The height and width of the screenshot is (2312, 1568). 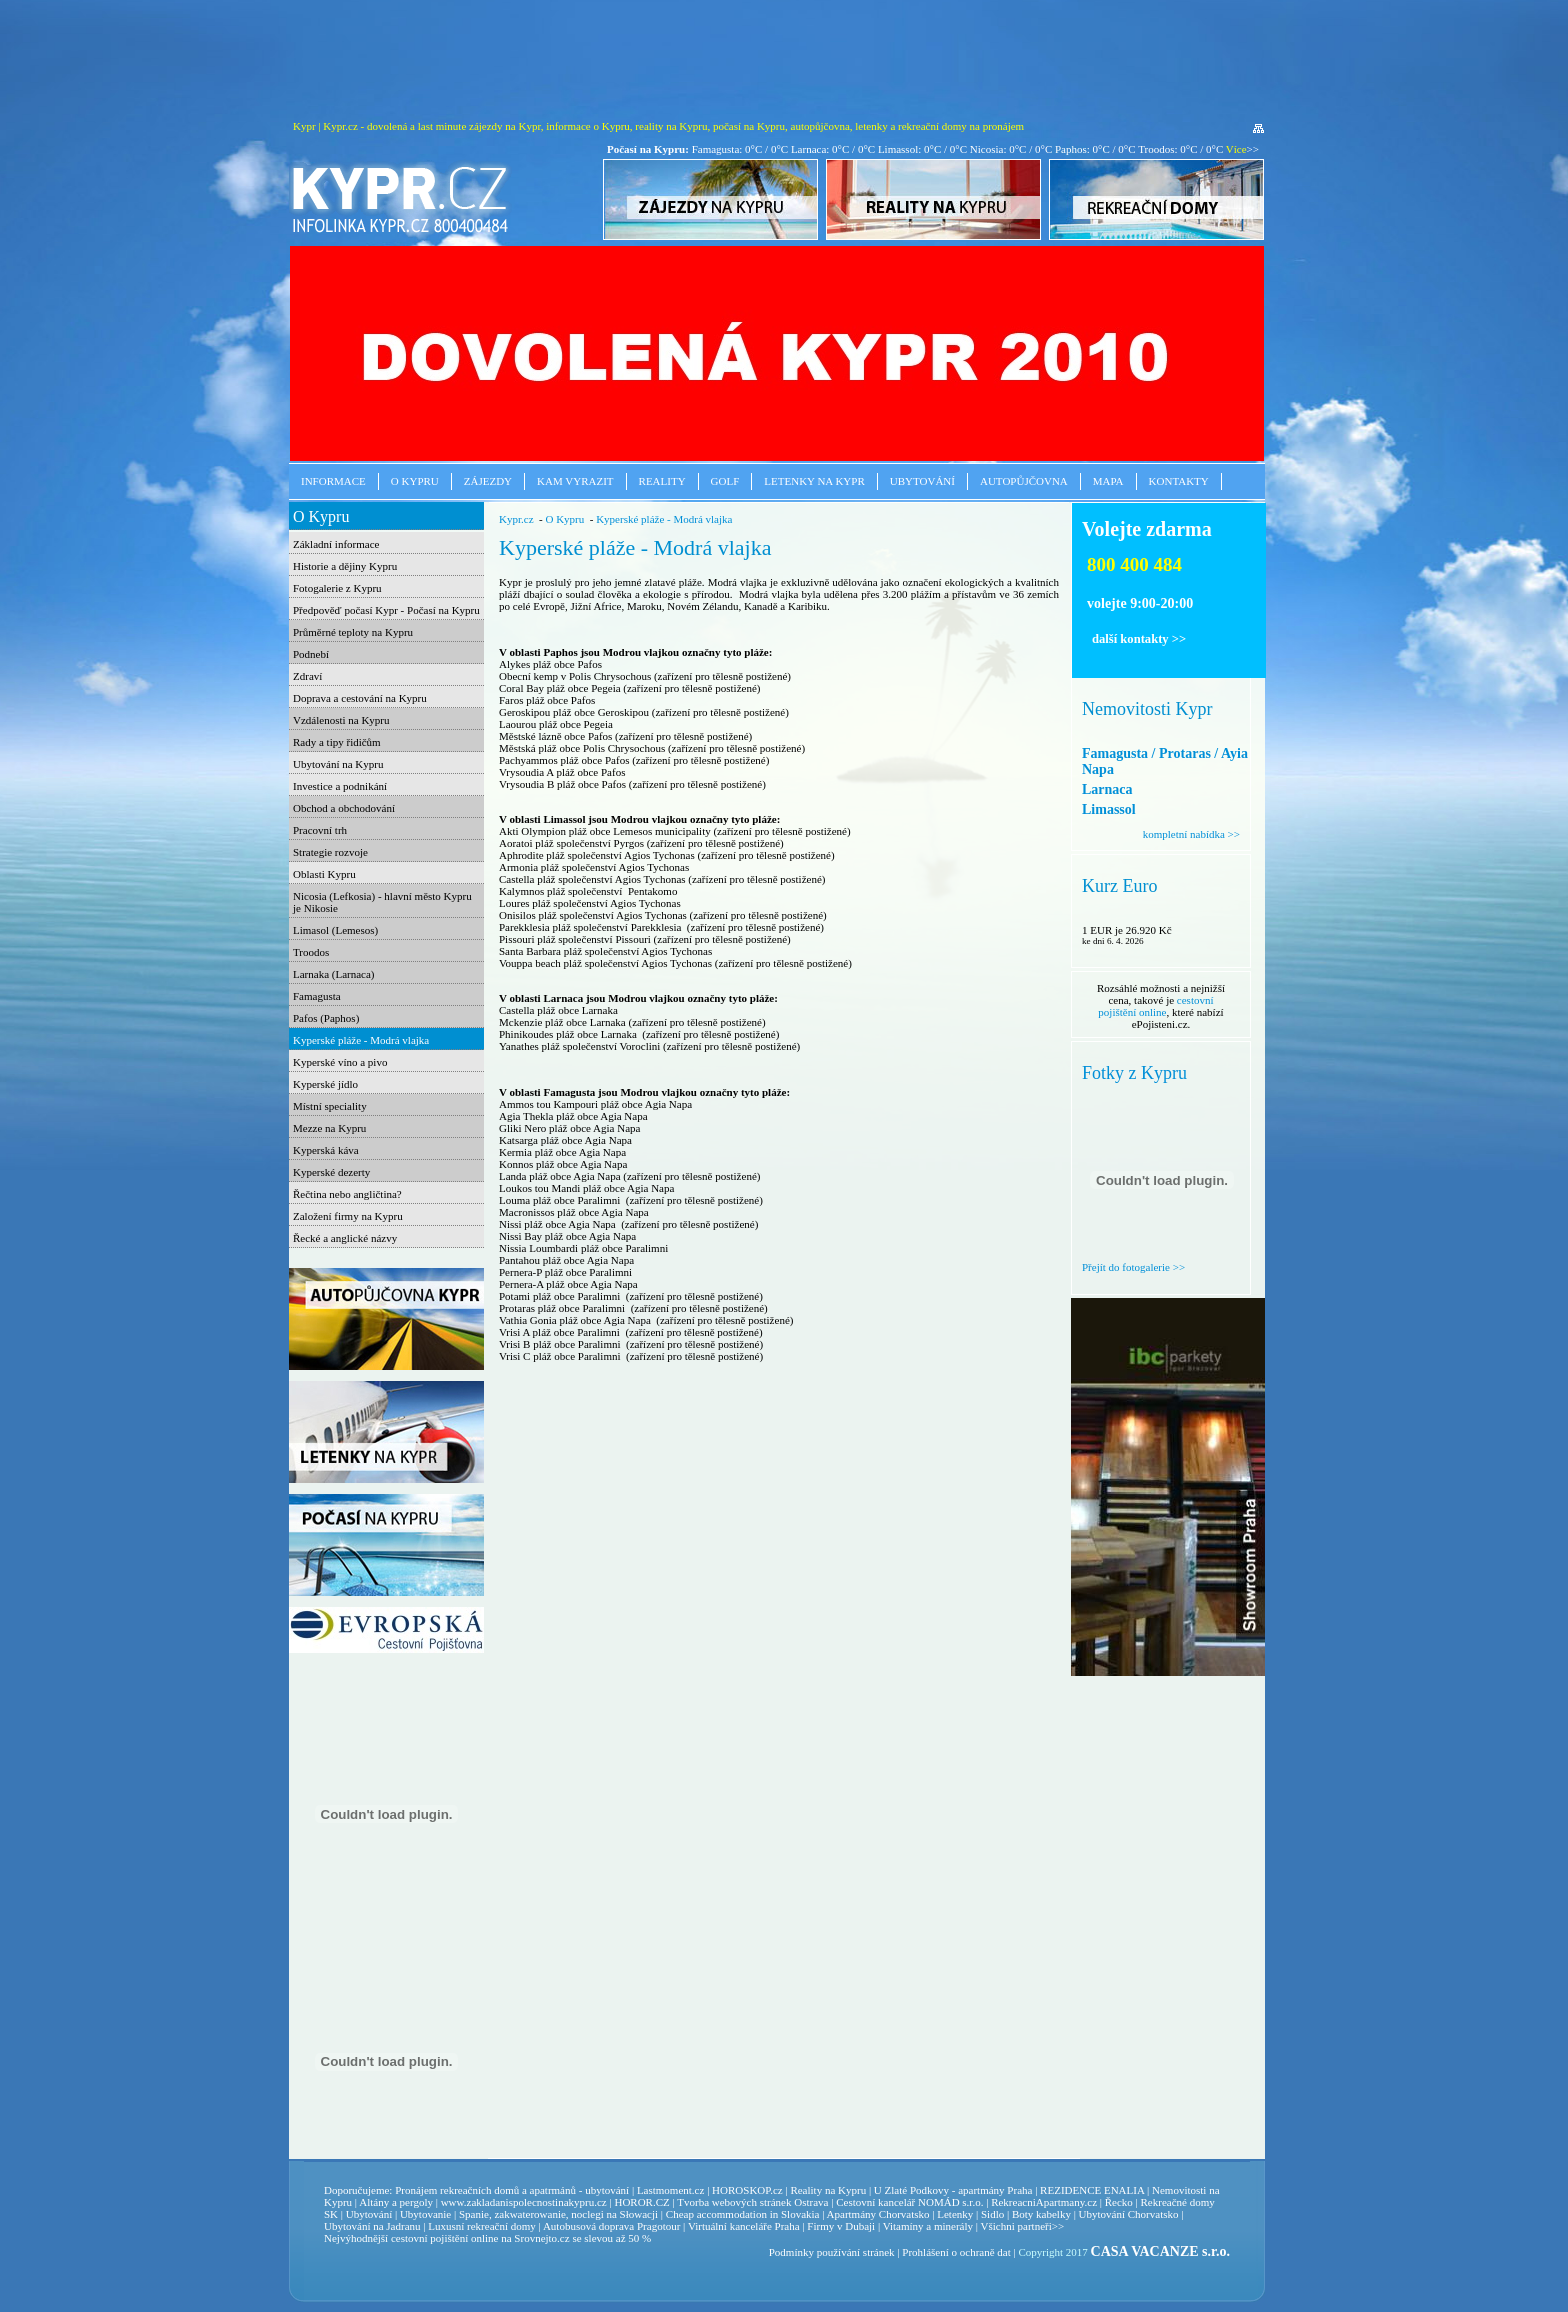 What do you see at coordinates (725, 481) in the screenshot?
I see `Golf` at bounding box center [725, 481].